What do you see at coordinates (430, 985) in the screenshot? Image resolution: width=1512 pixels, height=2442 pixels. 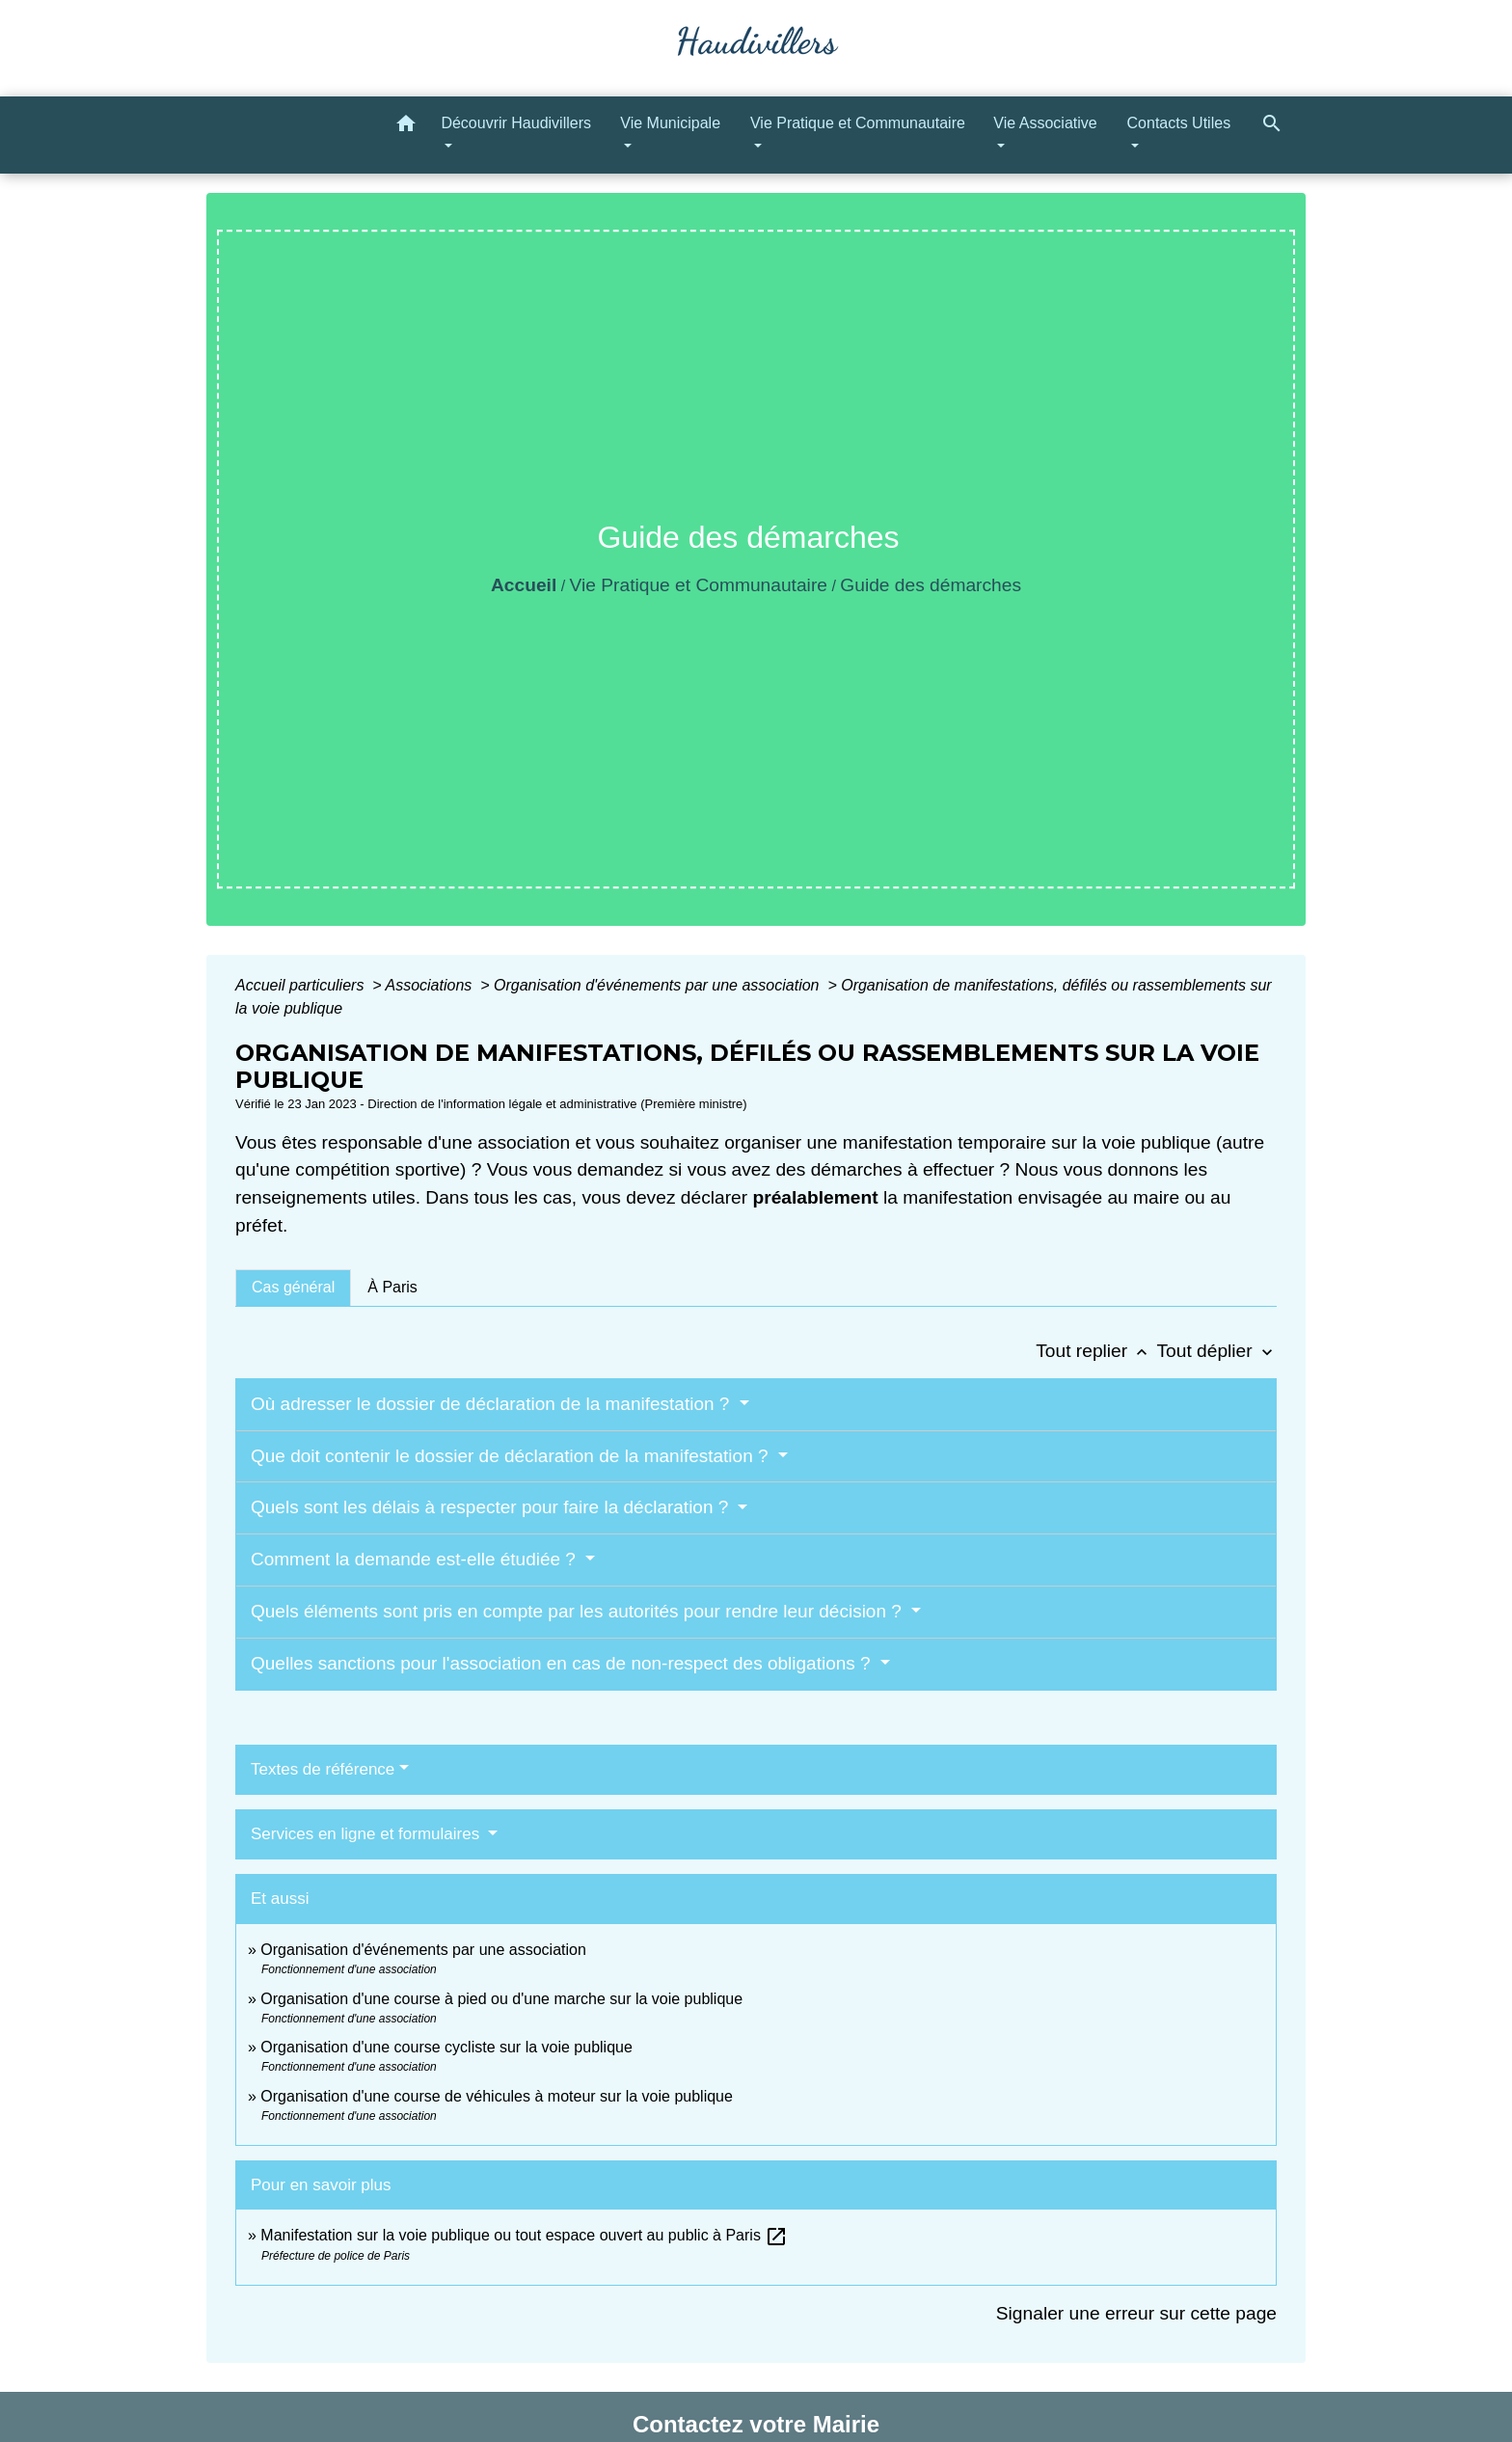 I see `Associations` at bounding box center [430, 985].